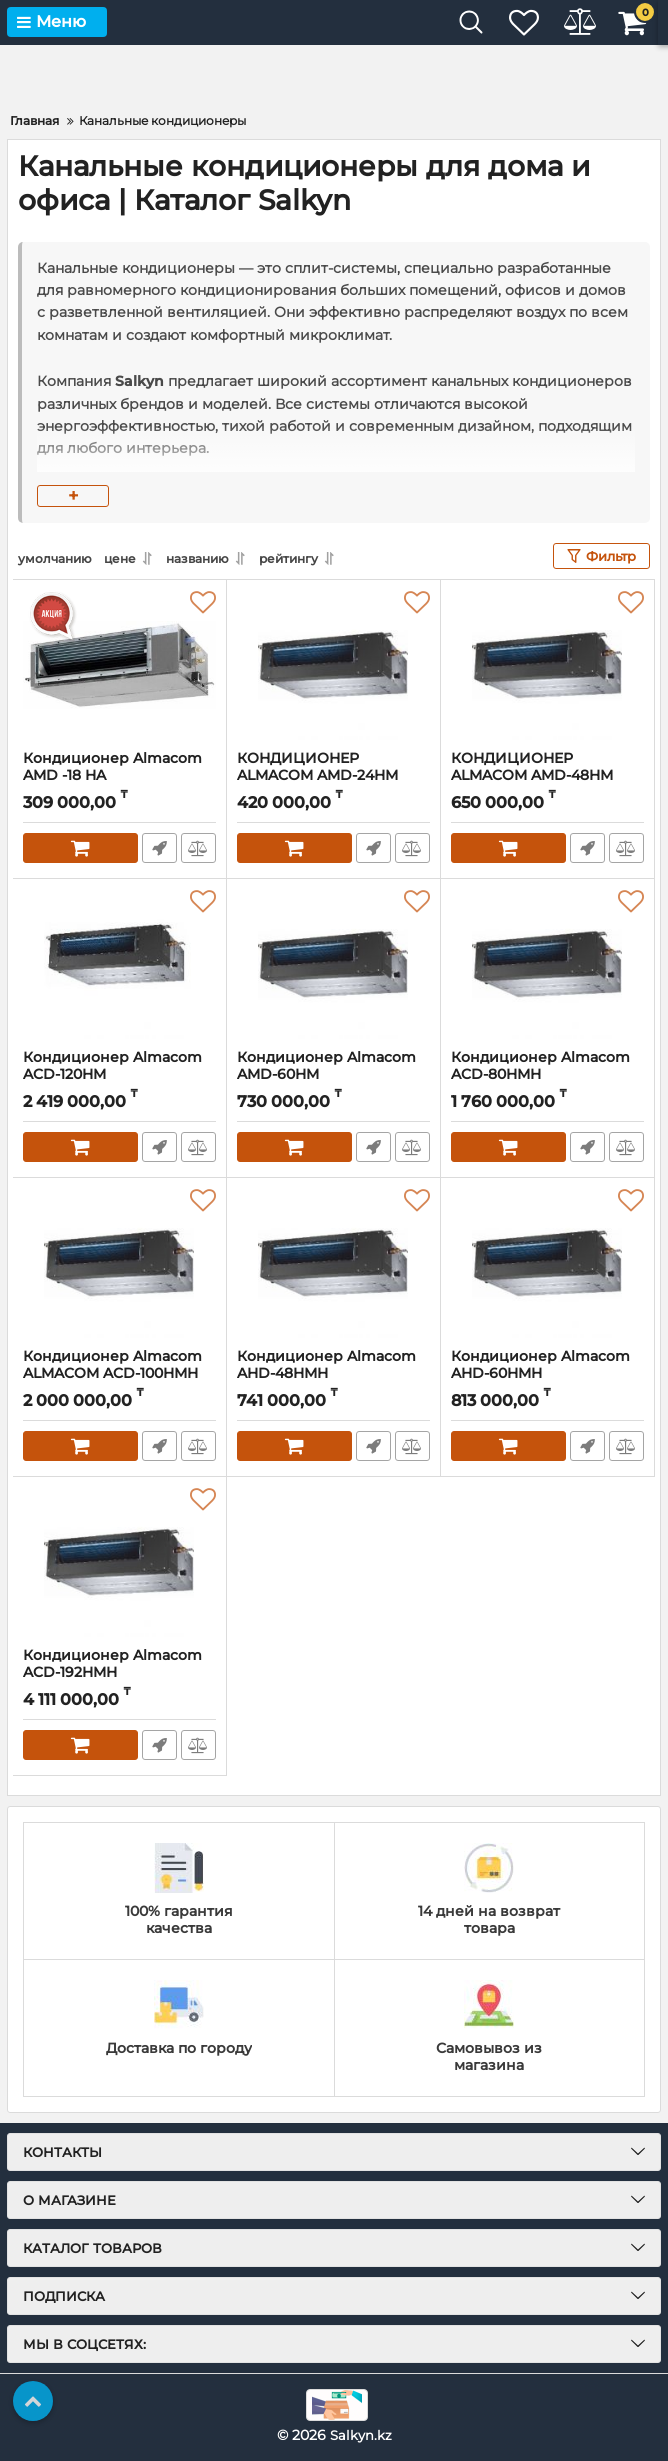 The image size is (668, 2461). I want to click on Кондиционер Almacom ACD-192HMH, so click(119, 1673).